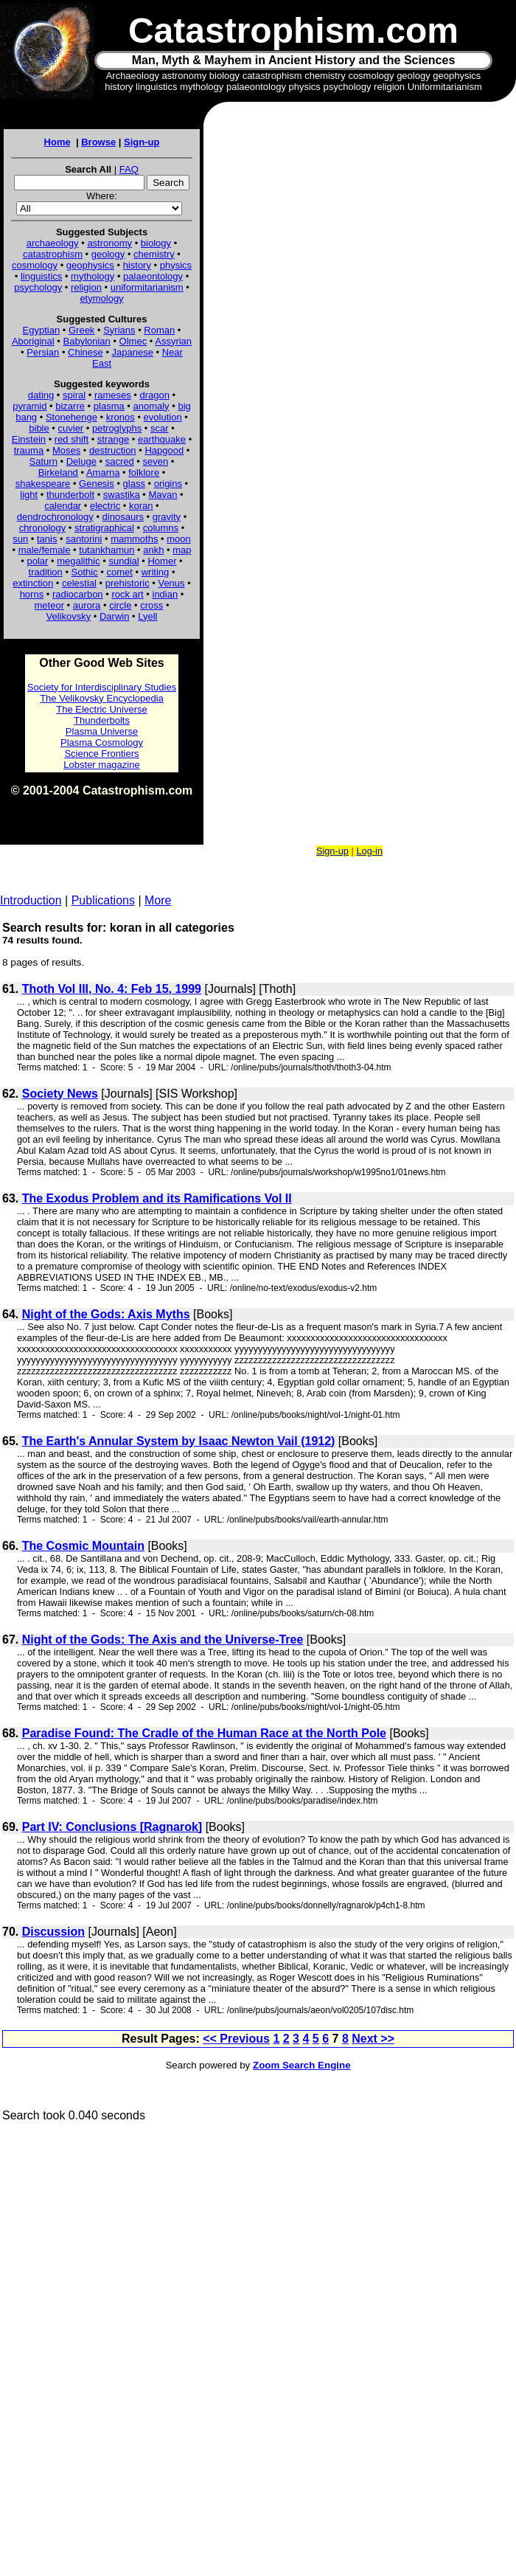 The height and width of the screenshot is (2576, 516). Describe the element at coordinates (171, 583) in the screenshot. I see `Venus` at that location.